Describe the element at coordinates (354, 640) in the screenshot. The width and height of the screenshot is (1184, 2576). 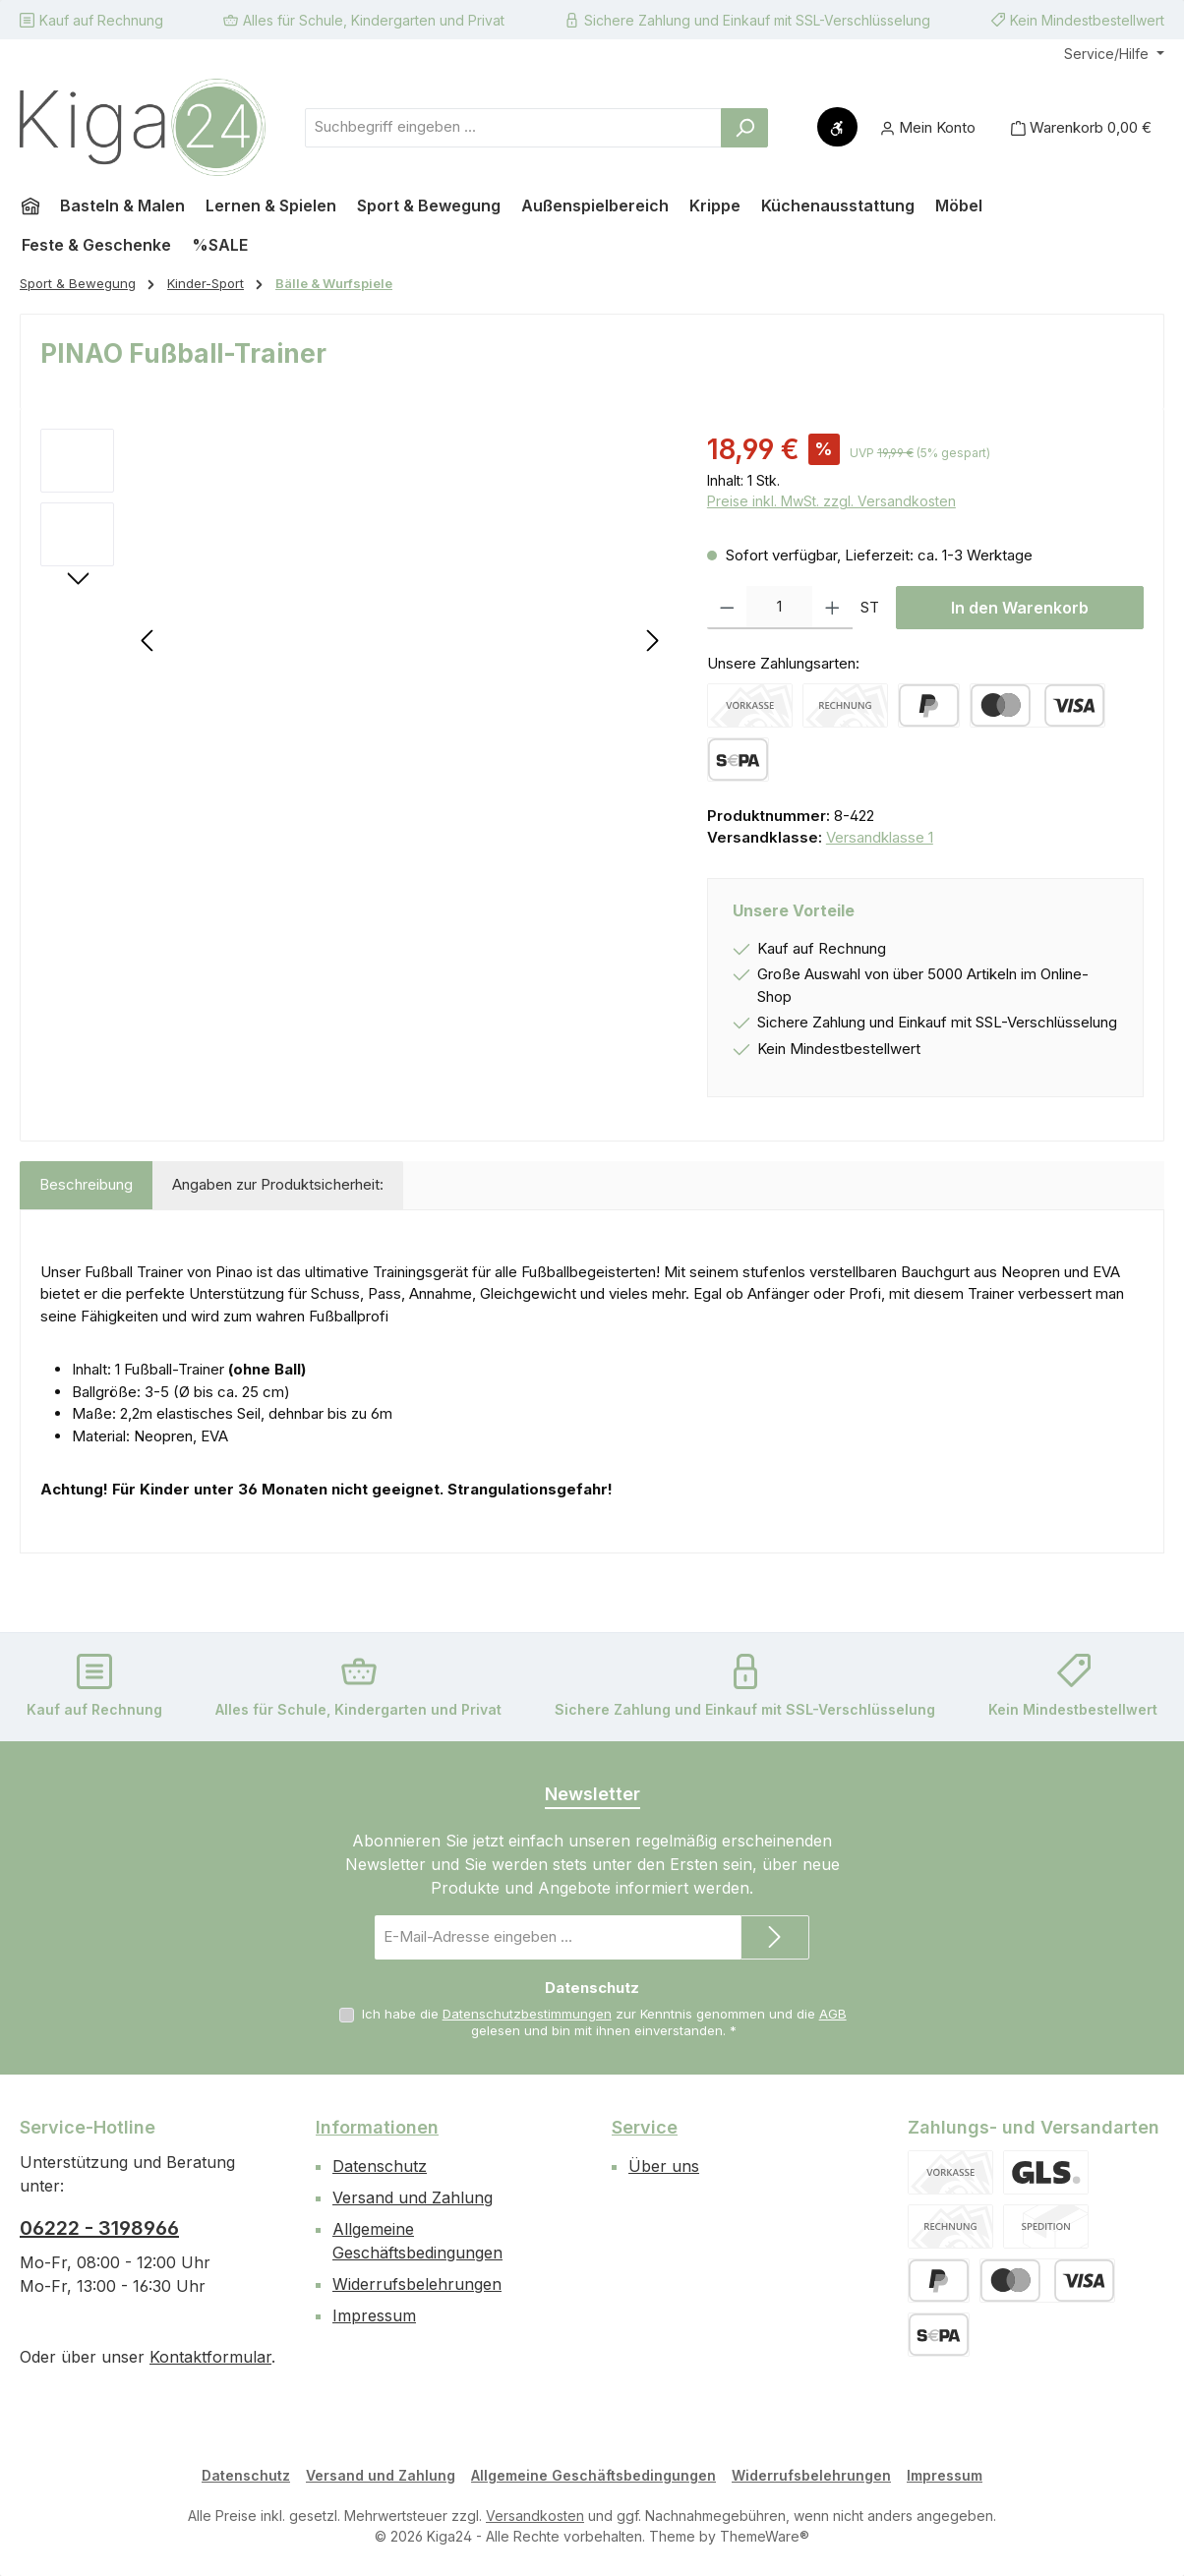
I see `[region]` at that location.